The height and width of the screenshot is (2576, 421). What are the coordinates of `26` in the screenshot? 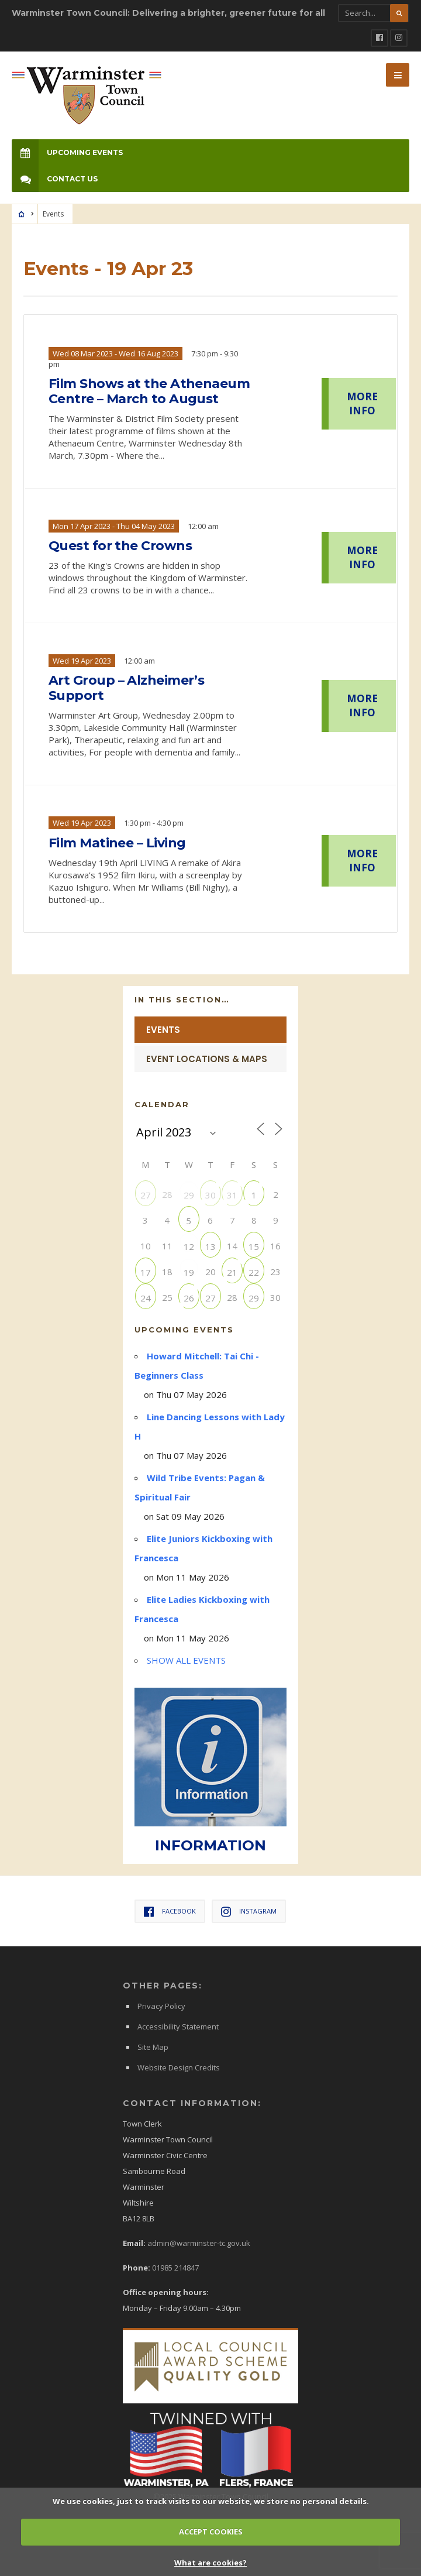 It's located at (189, 1297).